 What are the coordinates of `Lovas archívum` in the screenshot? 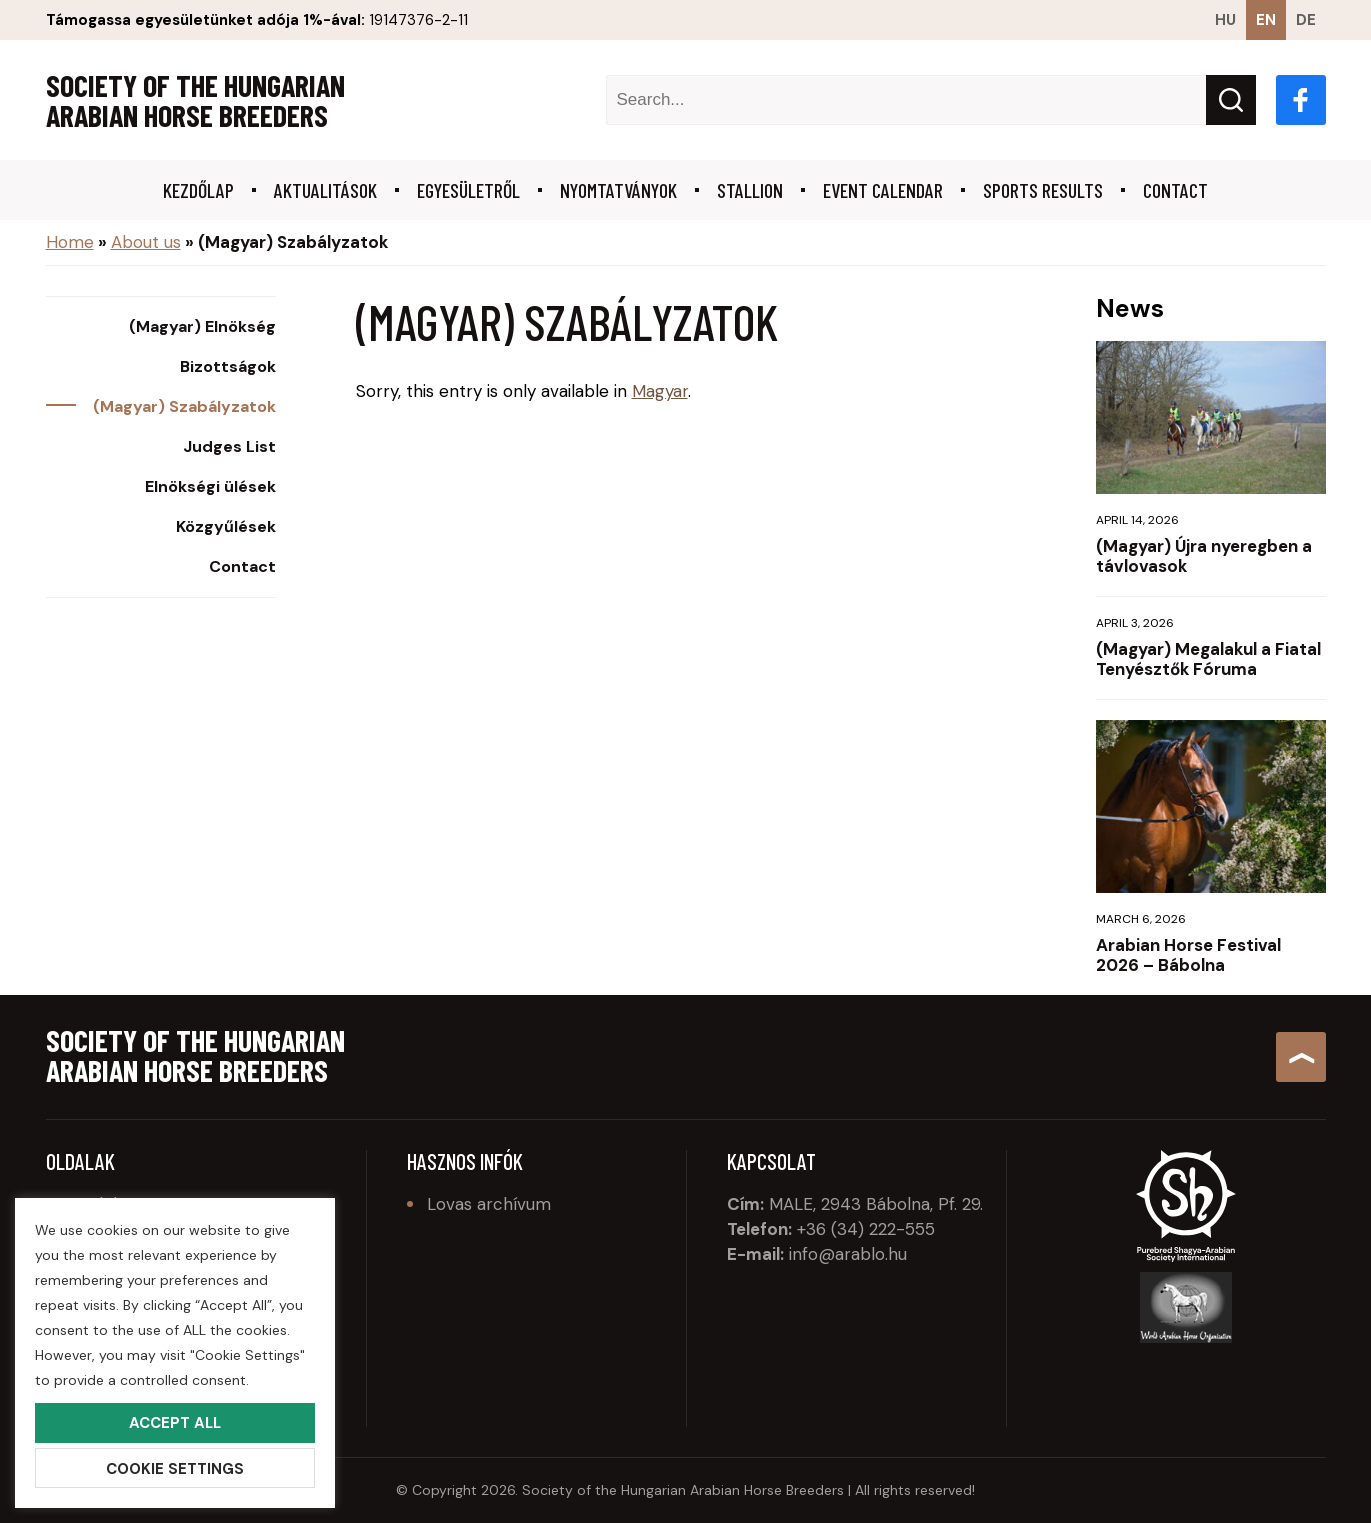 It's located at (489, 1204).